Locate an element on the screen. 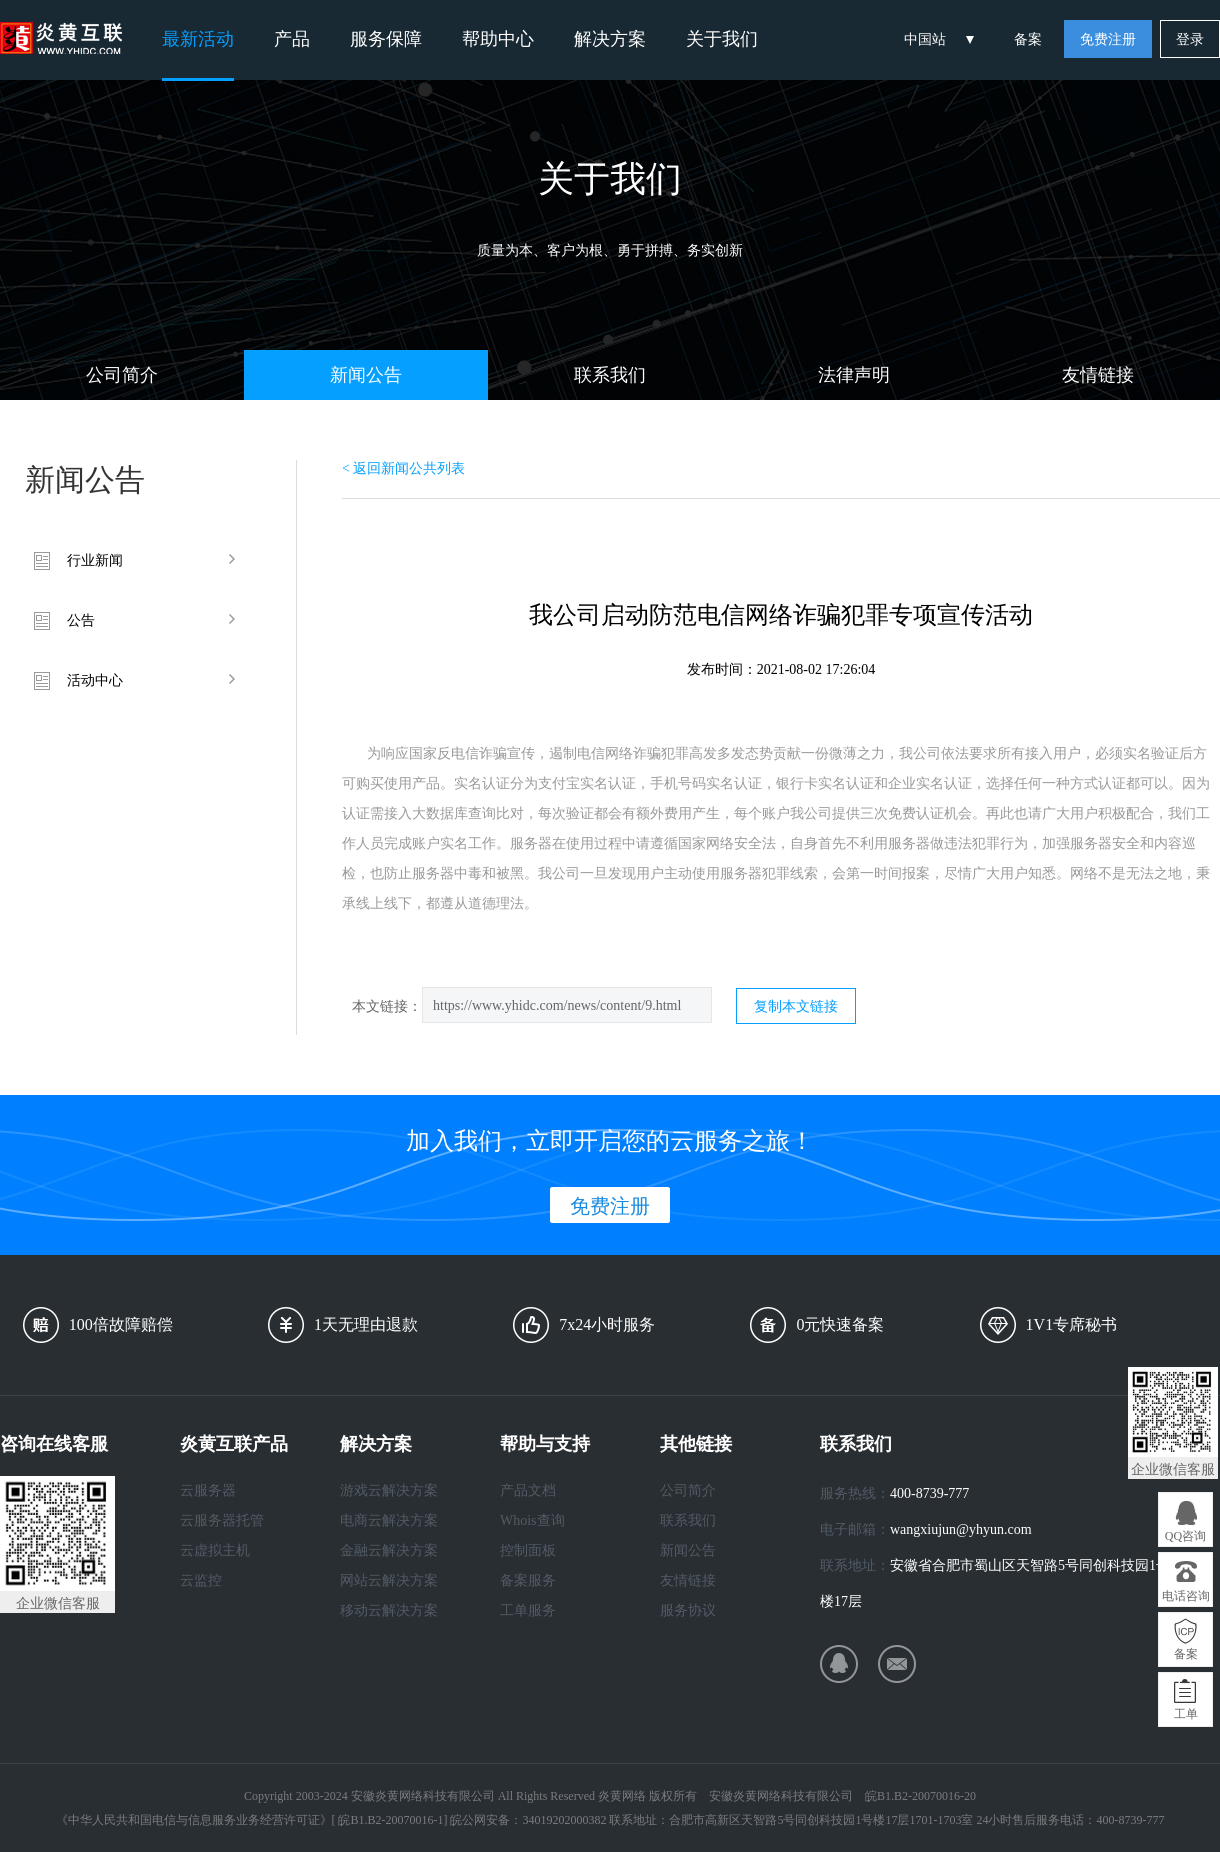 The height and width of the screenshot is (1852, 1220). 产品文档 is located at coordinates (528, 1490).